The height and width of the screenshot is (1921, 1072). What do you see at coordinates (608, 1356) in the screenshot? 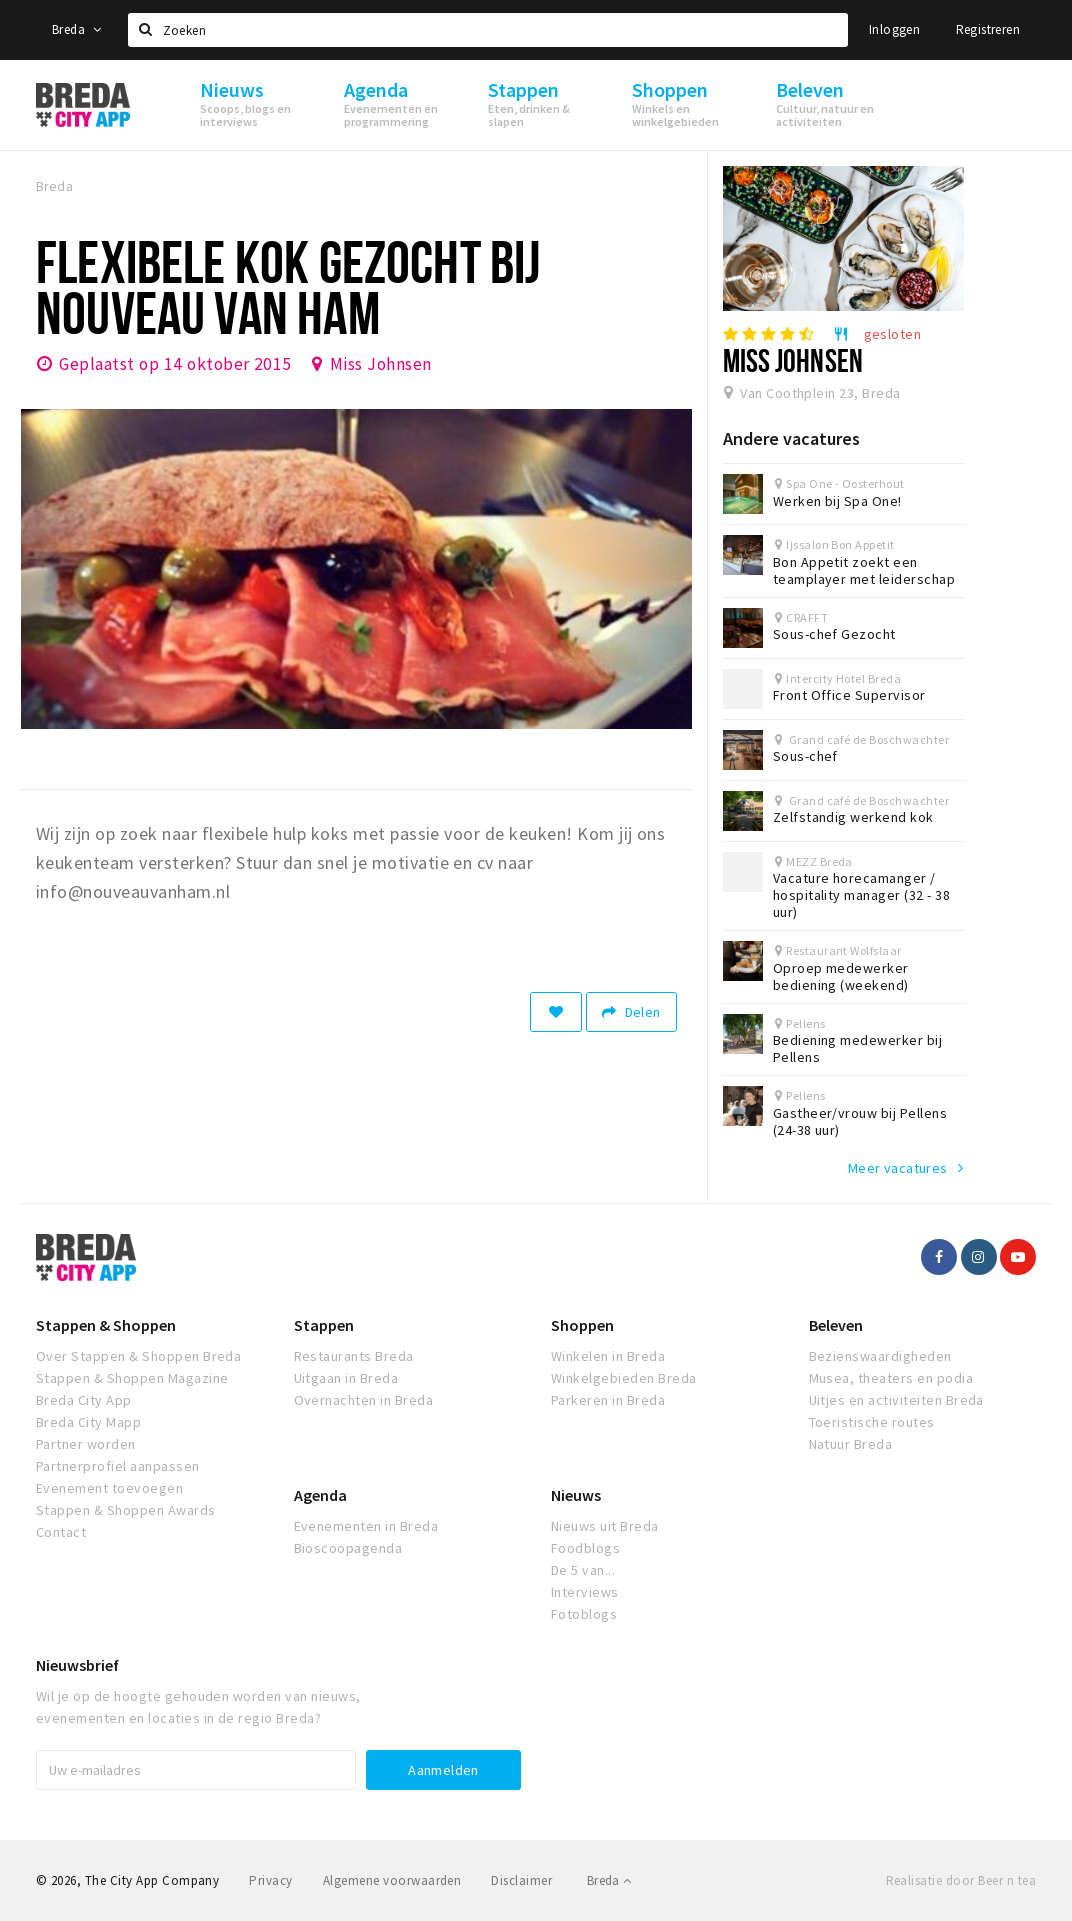
I see `Winkelen in Breda` at bounding box center [608, 1356].